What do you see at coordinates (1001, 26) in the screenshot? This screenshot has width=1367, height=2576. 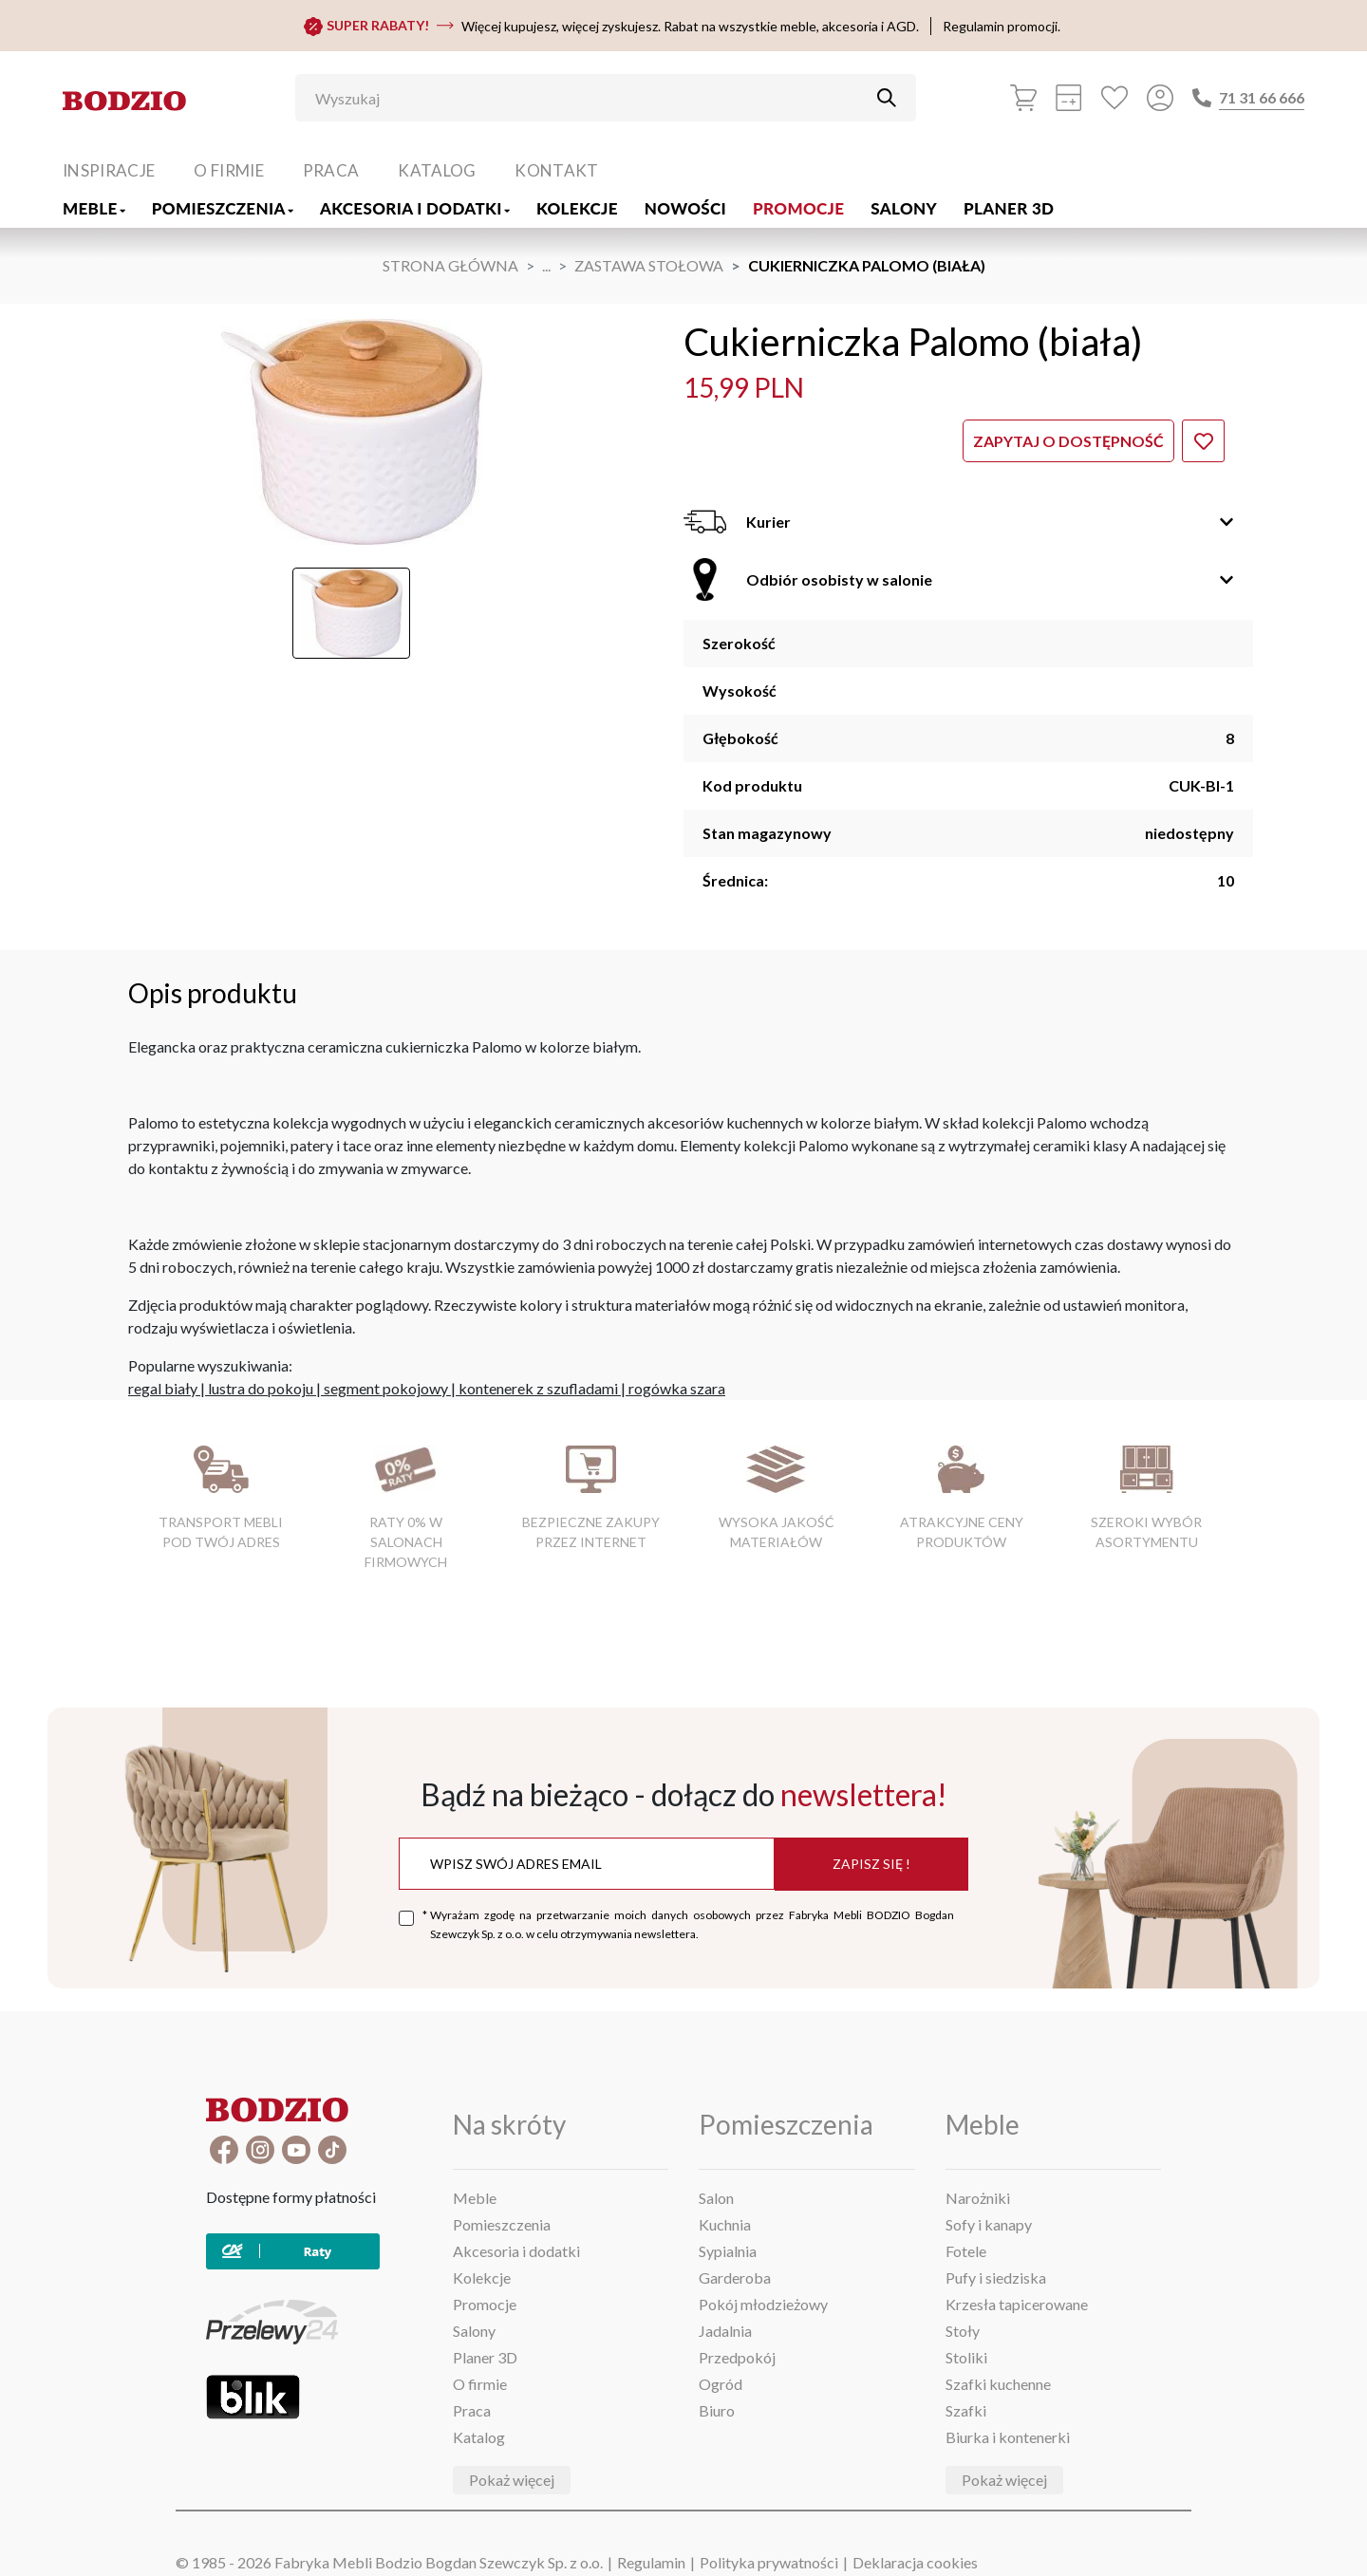 I see `Regulamin promocji.` at bounding box center [1001, 26].